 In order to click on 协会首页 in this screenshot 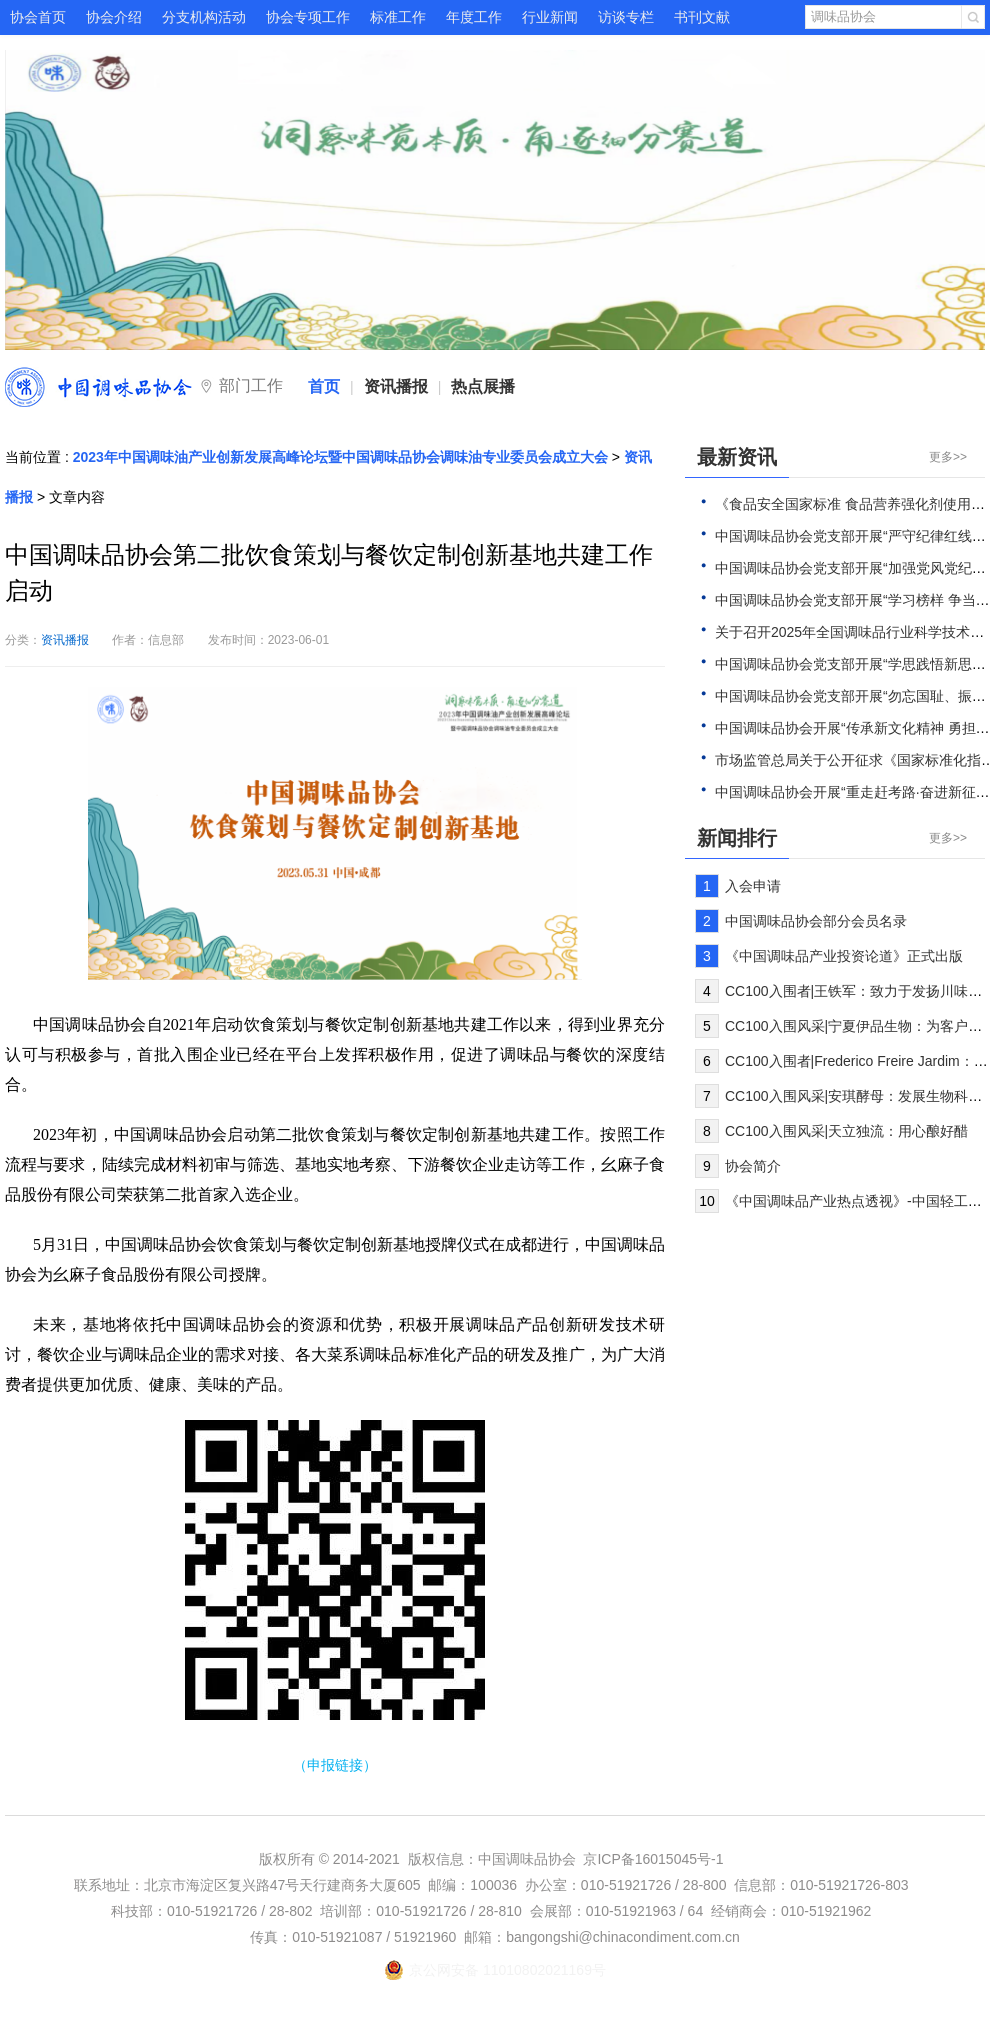, I will do `click(38, 17)`.